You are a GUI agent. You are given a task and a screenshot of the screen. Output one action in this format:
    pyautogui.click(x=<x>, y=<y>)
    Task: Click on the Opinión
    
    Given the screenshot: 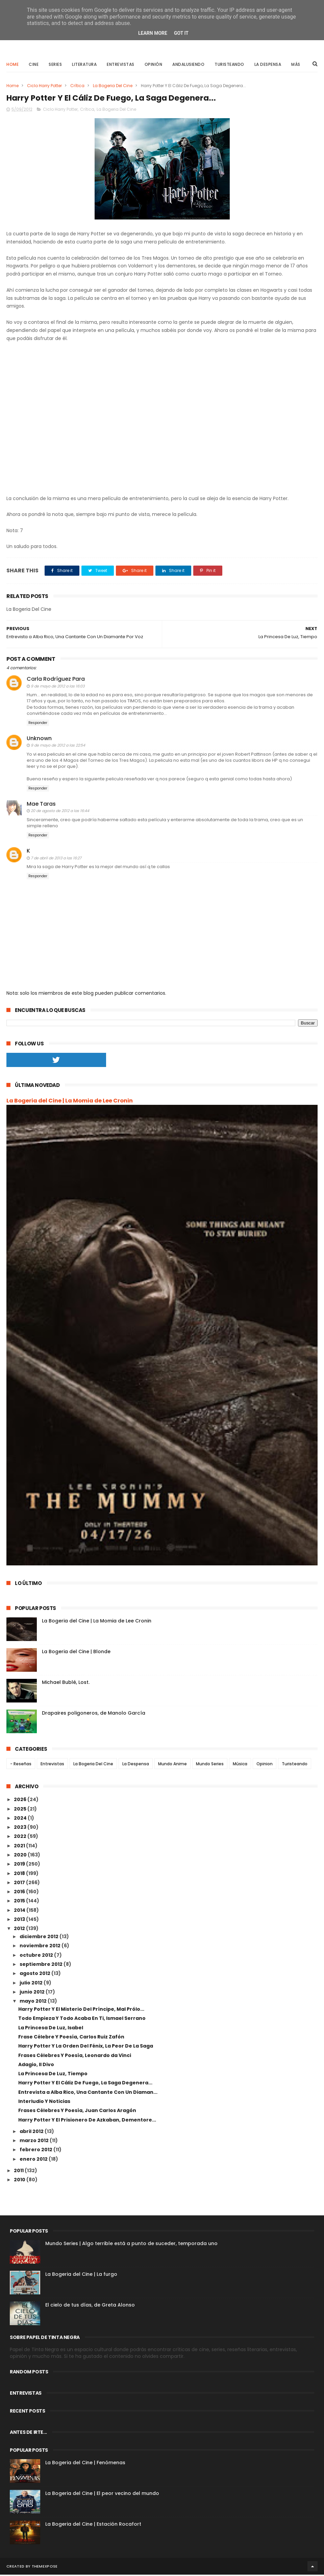 What is the action you would take?
    pyautogui.click(x=154, y=65)
    